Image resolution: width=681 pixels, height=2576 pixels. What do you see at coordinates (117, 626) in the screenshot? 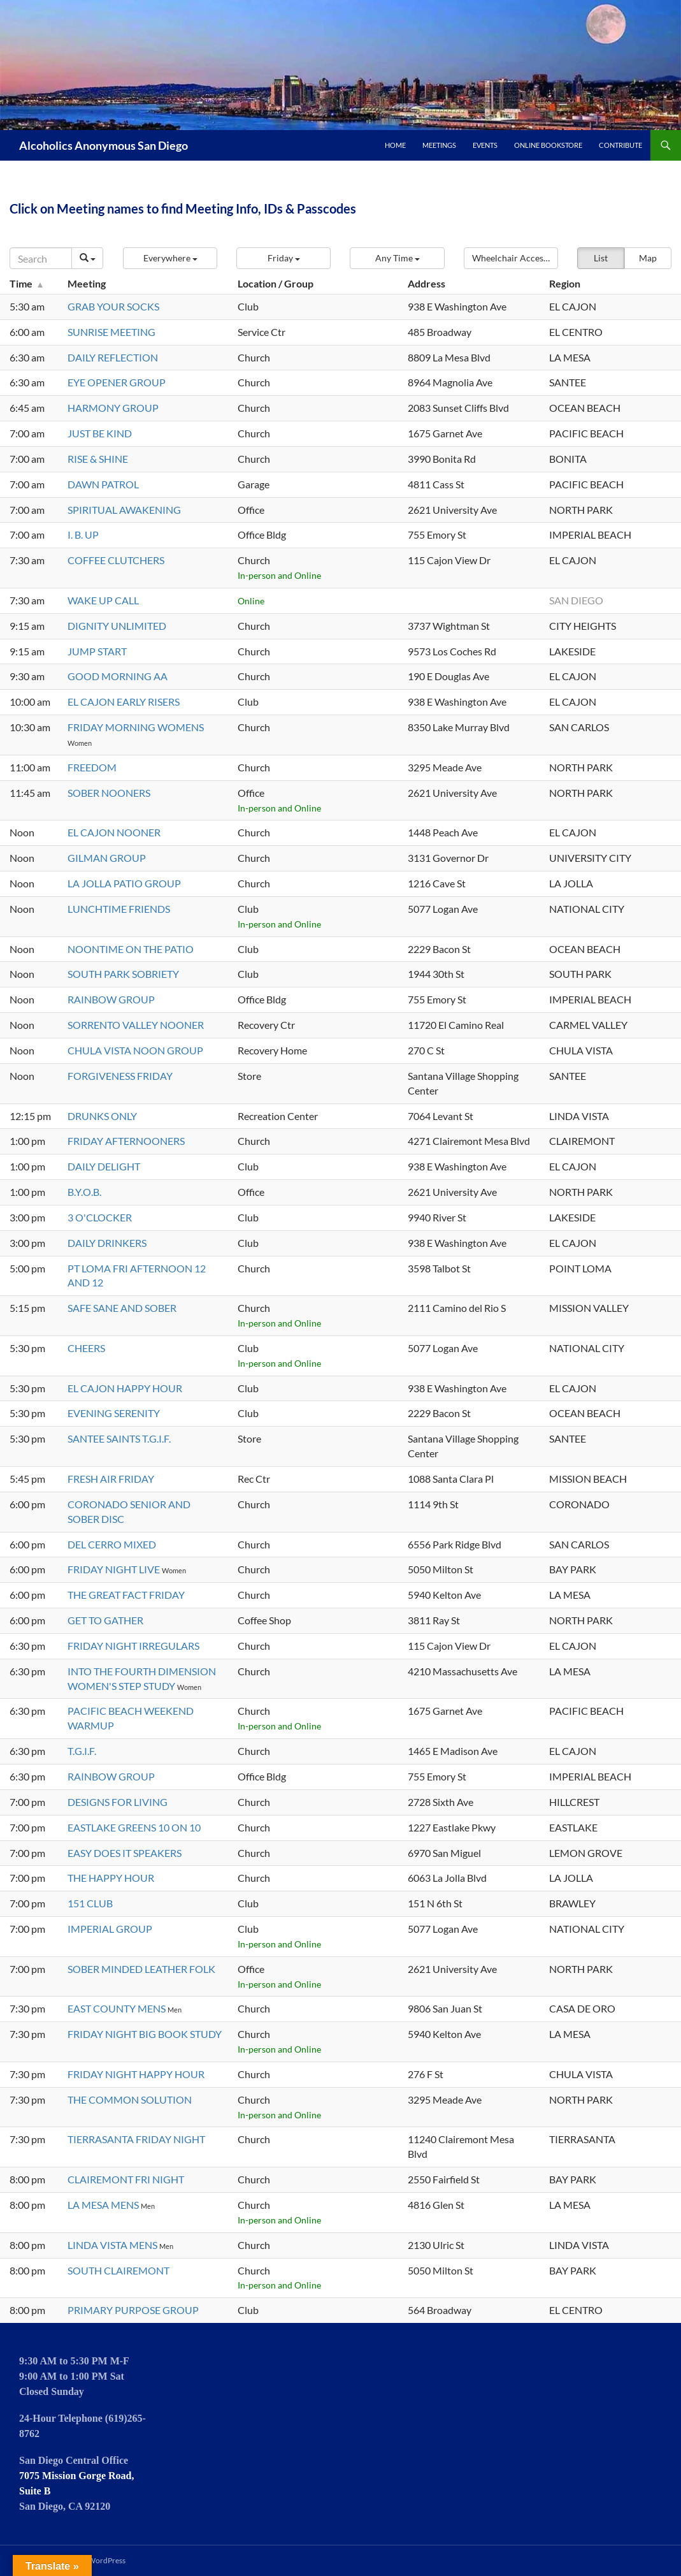
I see `DIGNITY UNLIMITED` at bounding box center [117, 626].